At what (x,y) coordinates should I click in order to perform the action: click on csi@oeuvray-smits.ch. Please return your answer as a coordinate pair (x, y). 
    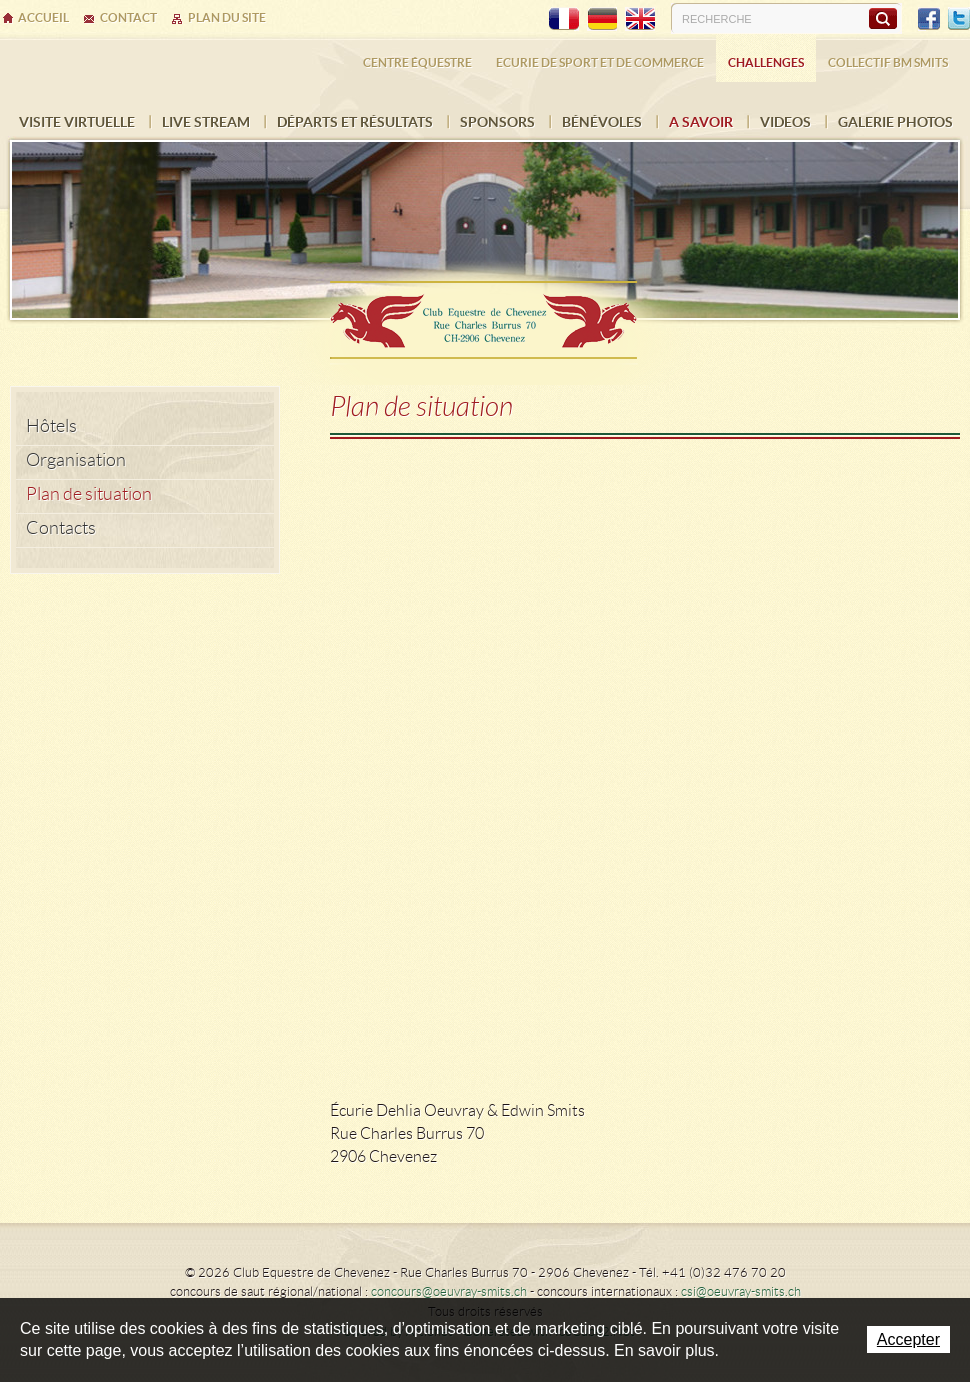
    Looking at the image, I should click on (741, 1291).